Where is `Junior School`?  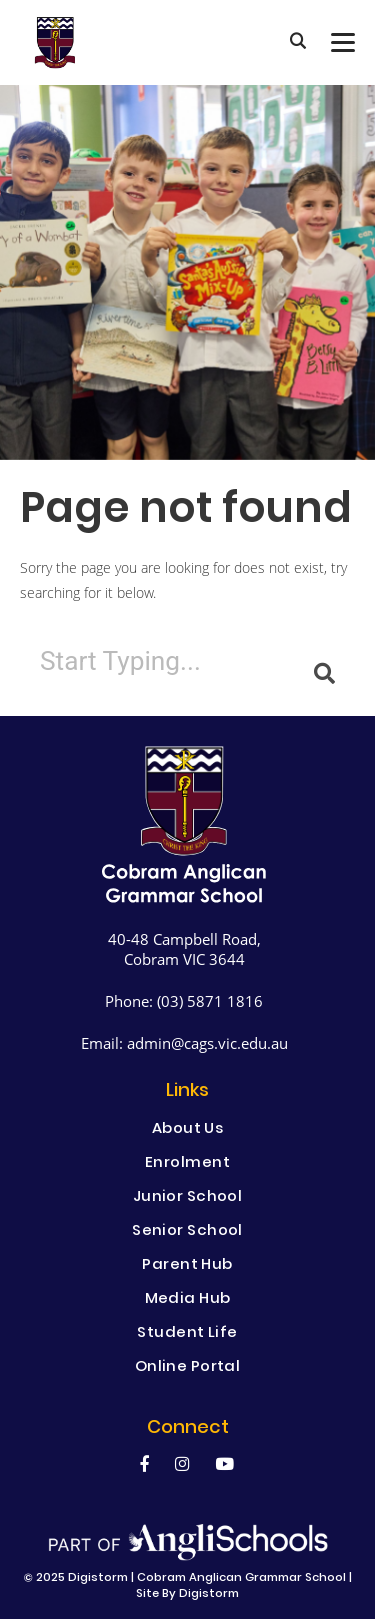 Junior School is located at coordinates (188, 1198).